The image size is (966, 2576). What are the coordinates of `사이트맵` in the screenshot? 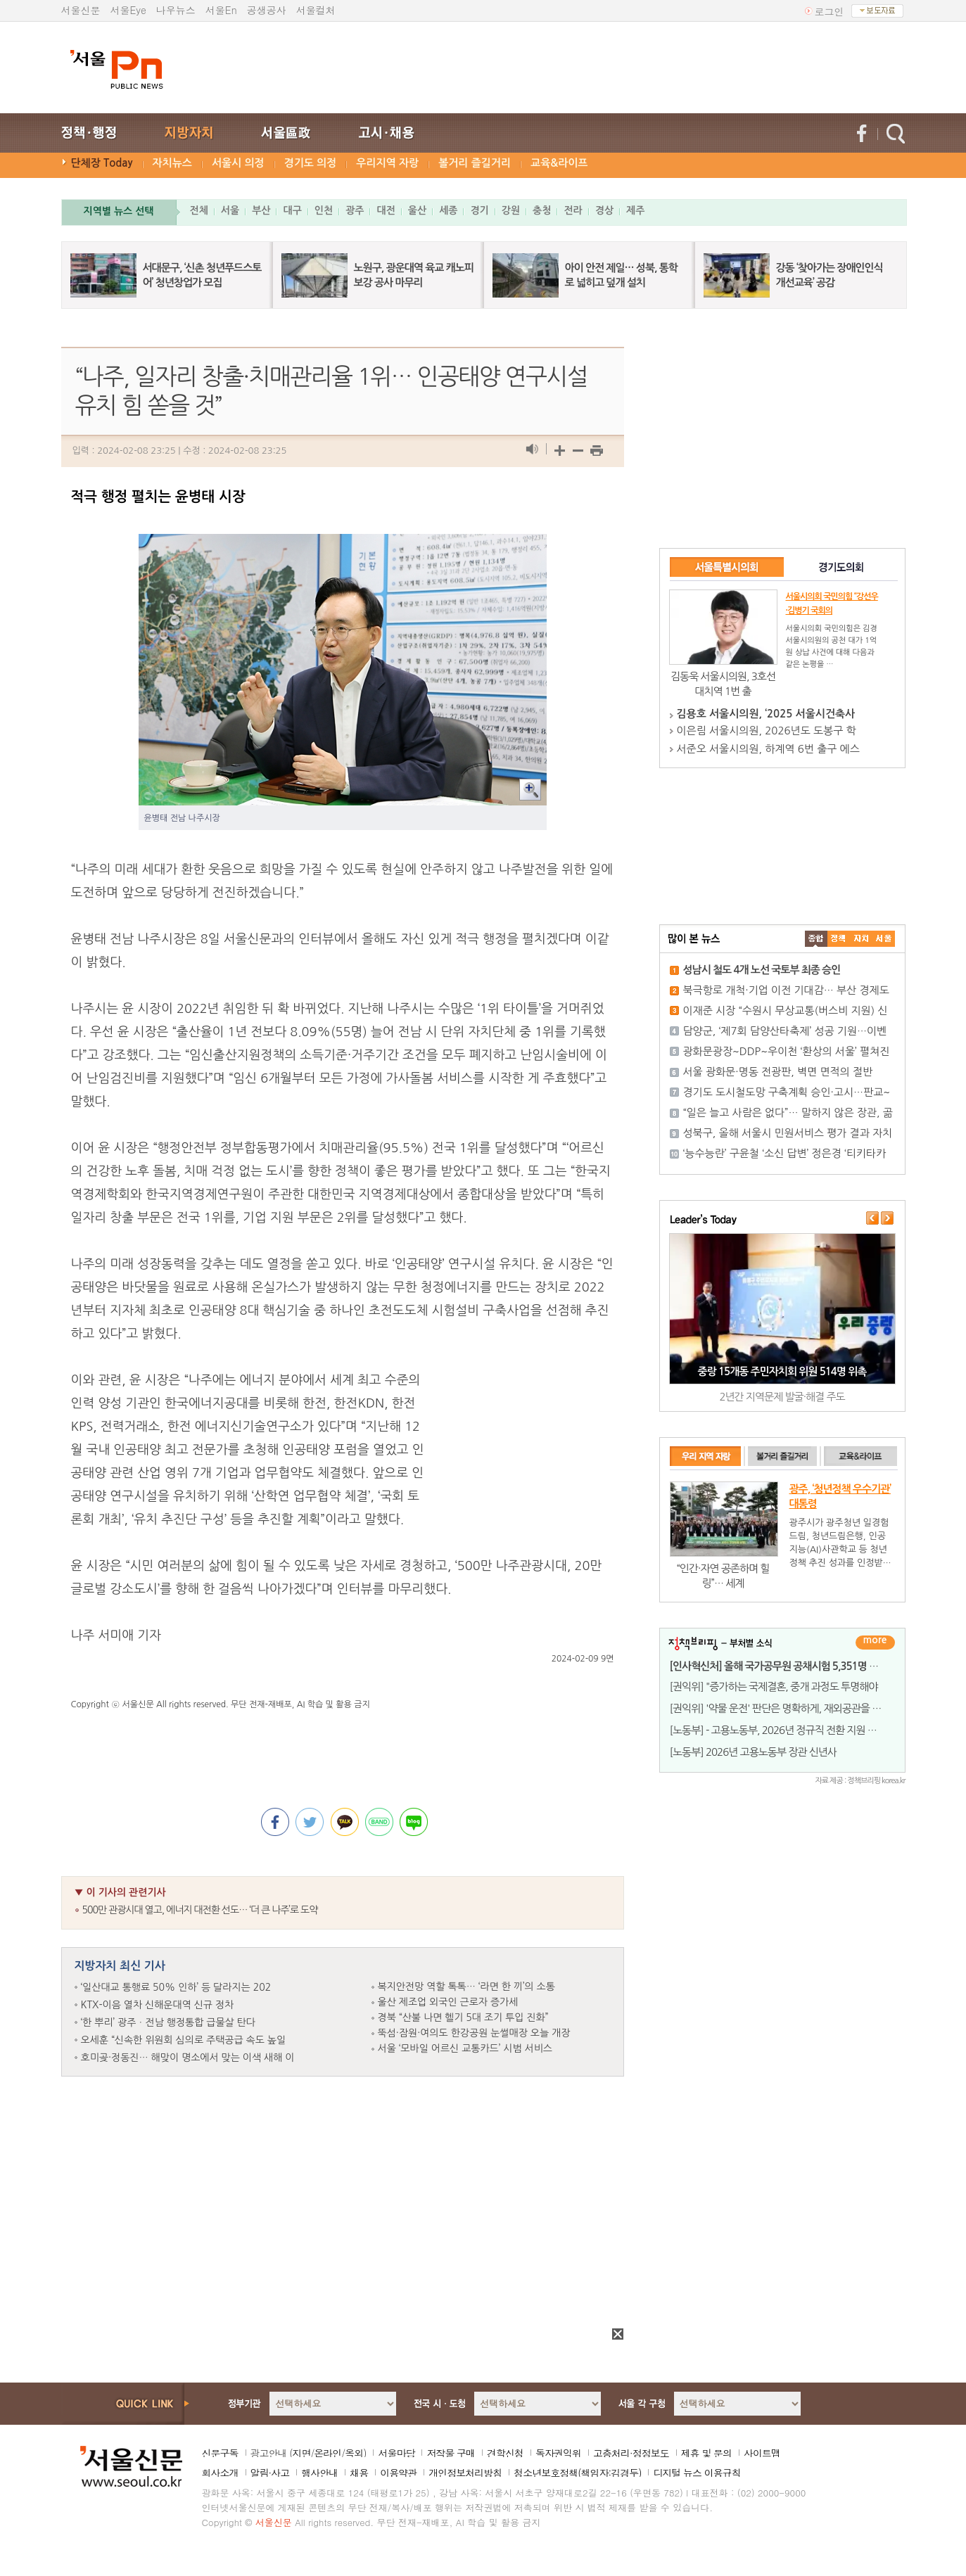 It's located at (762, 2453).